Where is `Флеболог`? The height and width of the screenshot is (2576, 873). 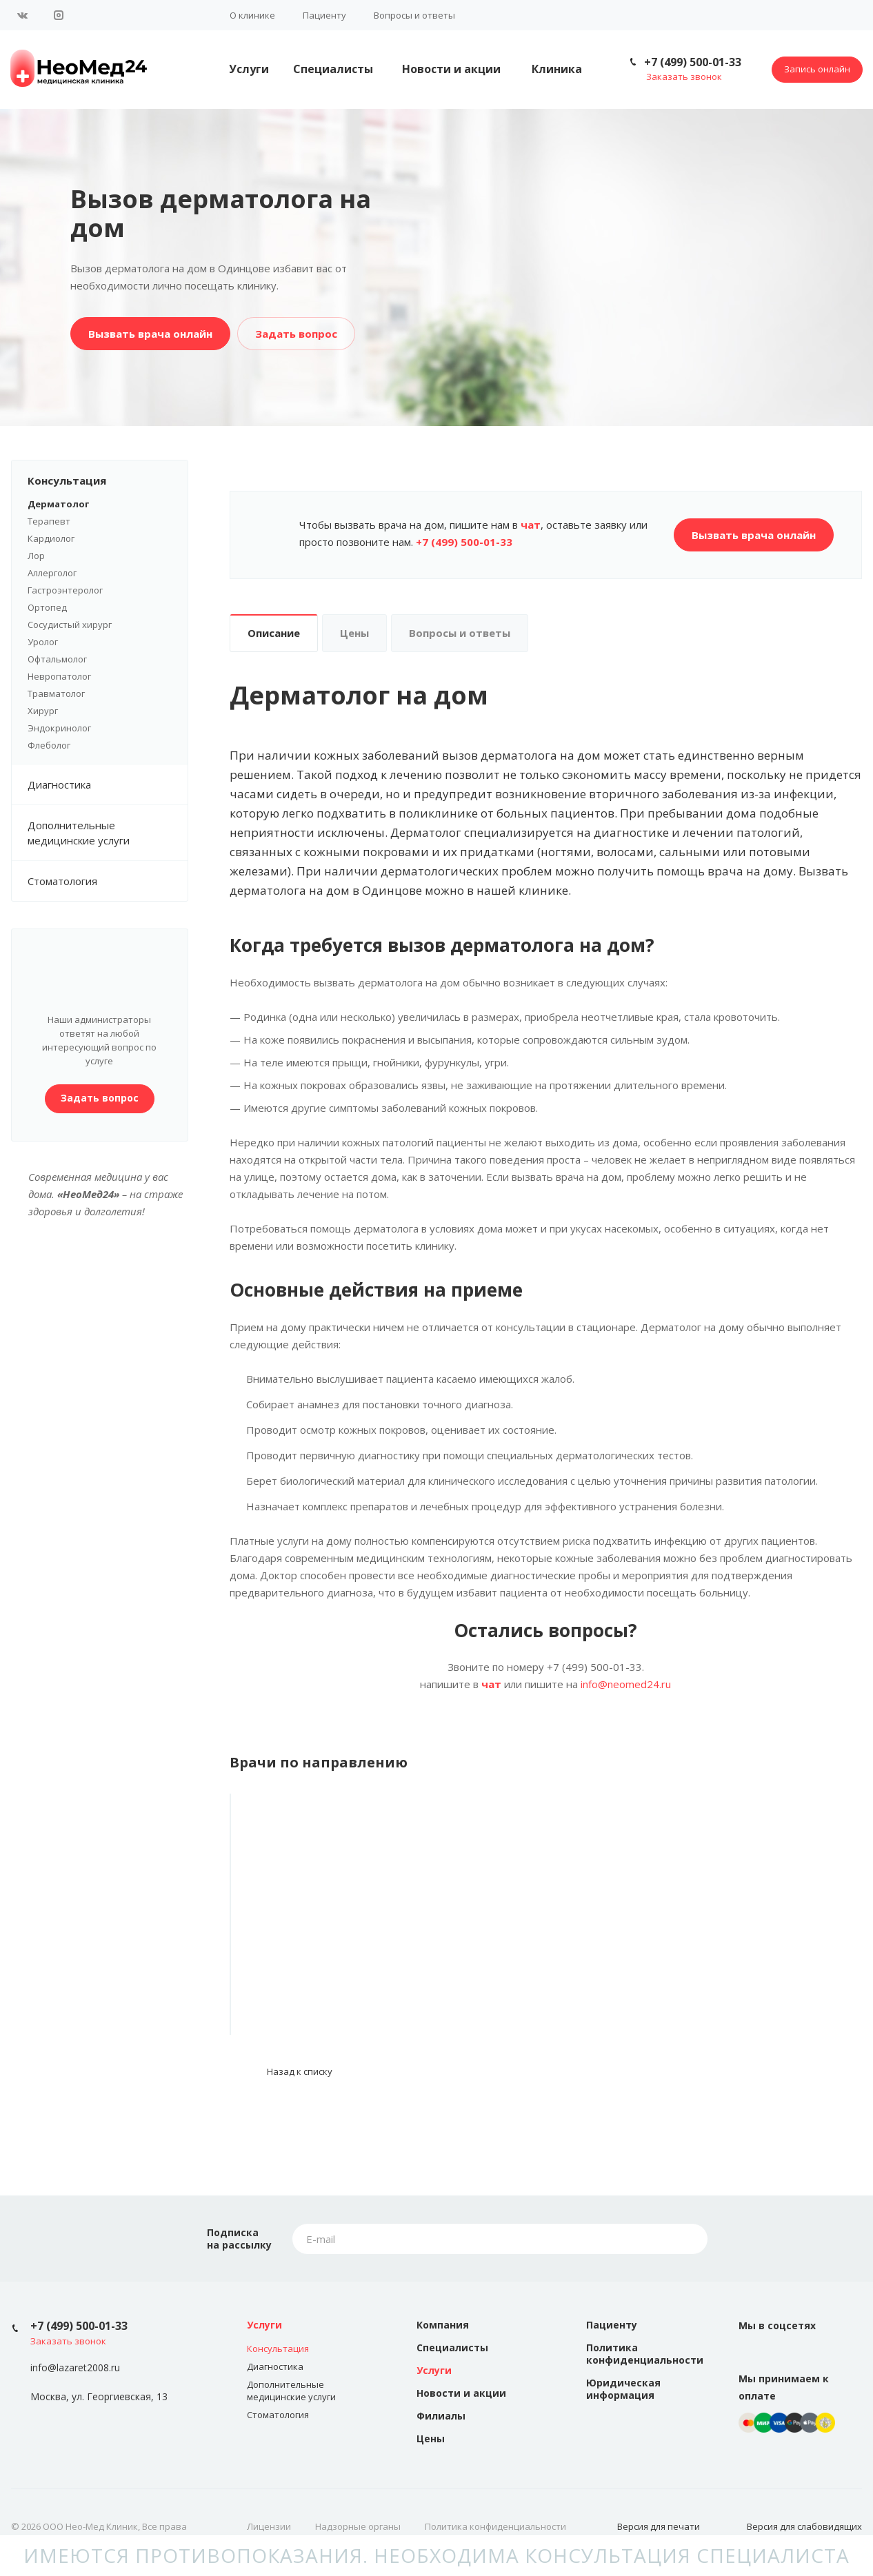 Флеболог is located at coordinates (49, 745).